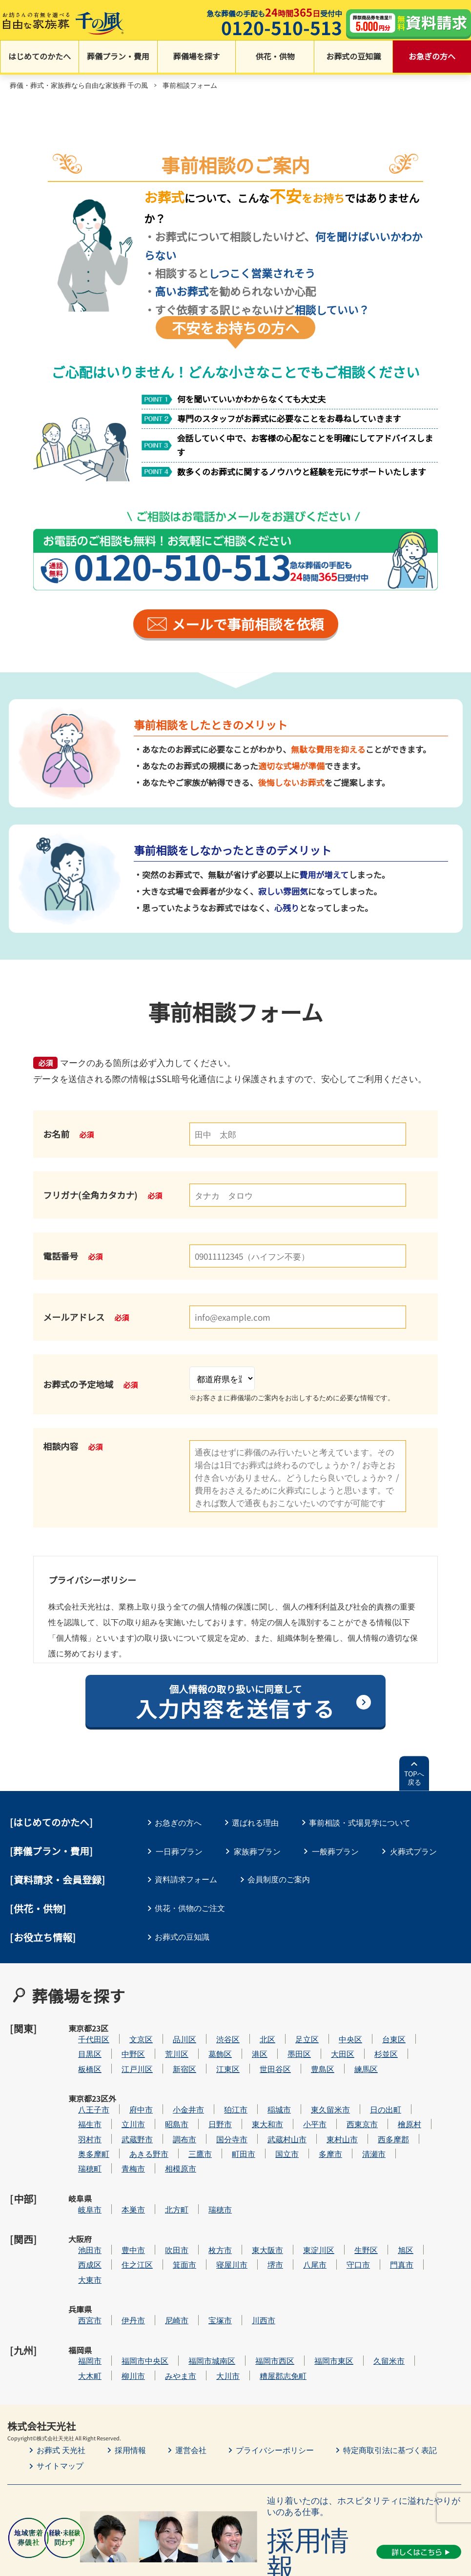 This screenshot has width=471, height=2576. Describe the element at coordinates (439, 2101) in the screenshot. I see `檜原村` at that location.